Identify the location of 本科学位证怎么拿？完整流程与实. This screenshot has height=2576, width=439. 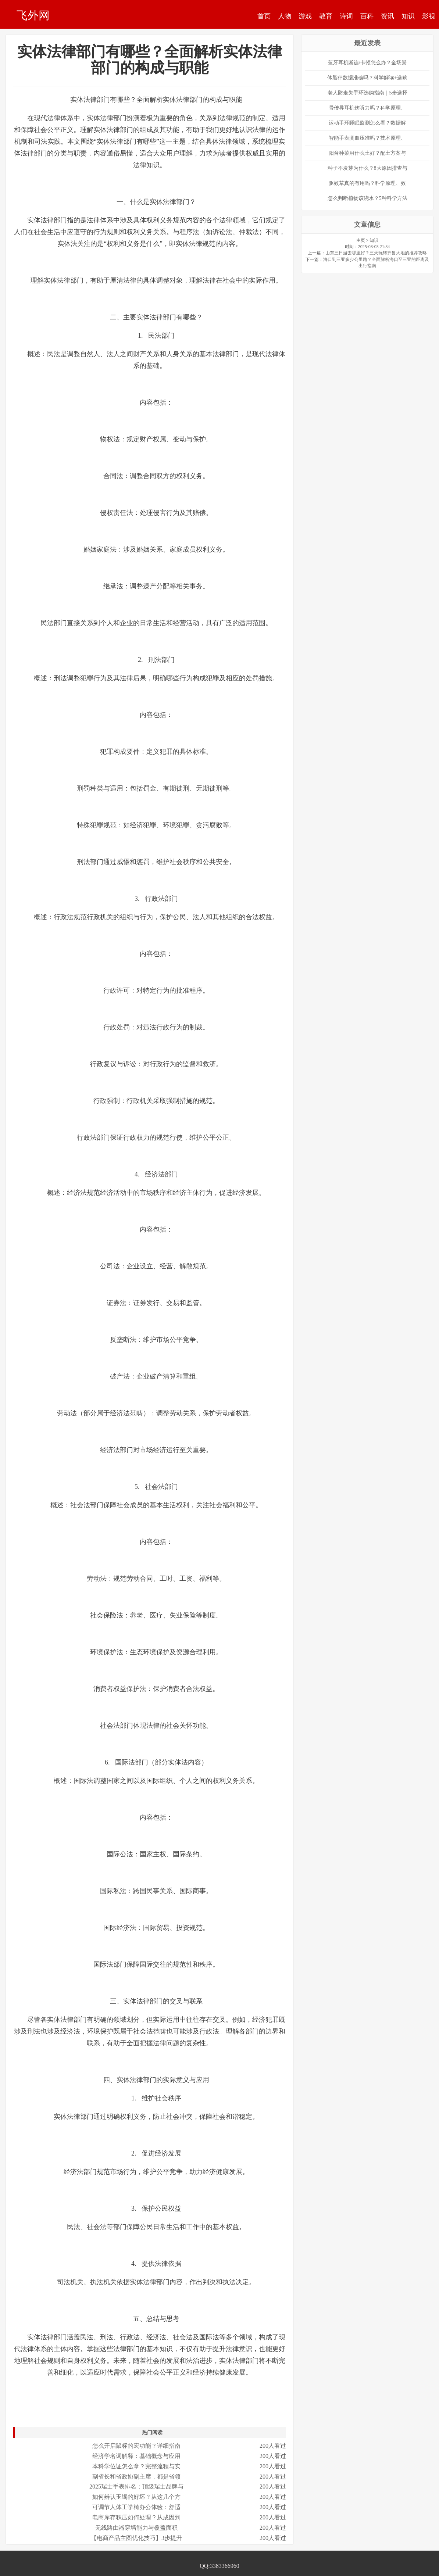
(136, 2466).